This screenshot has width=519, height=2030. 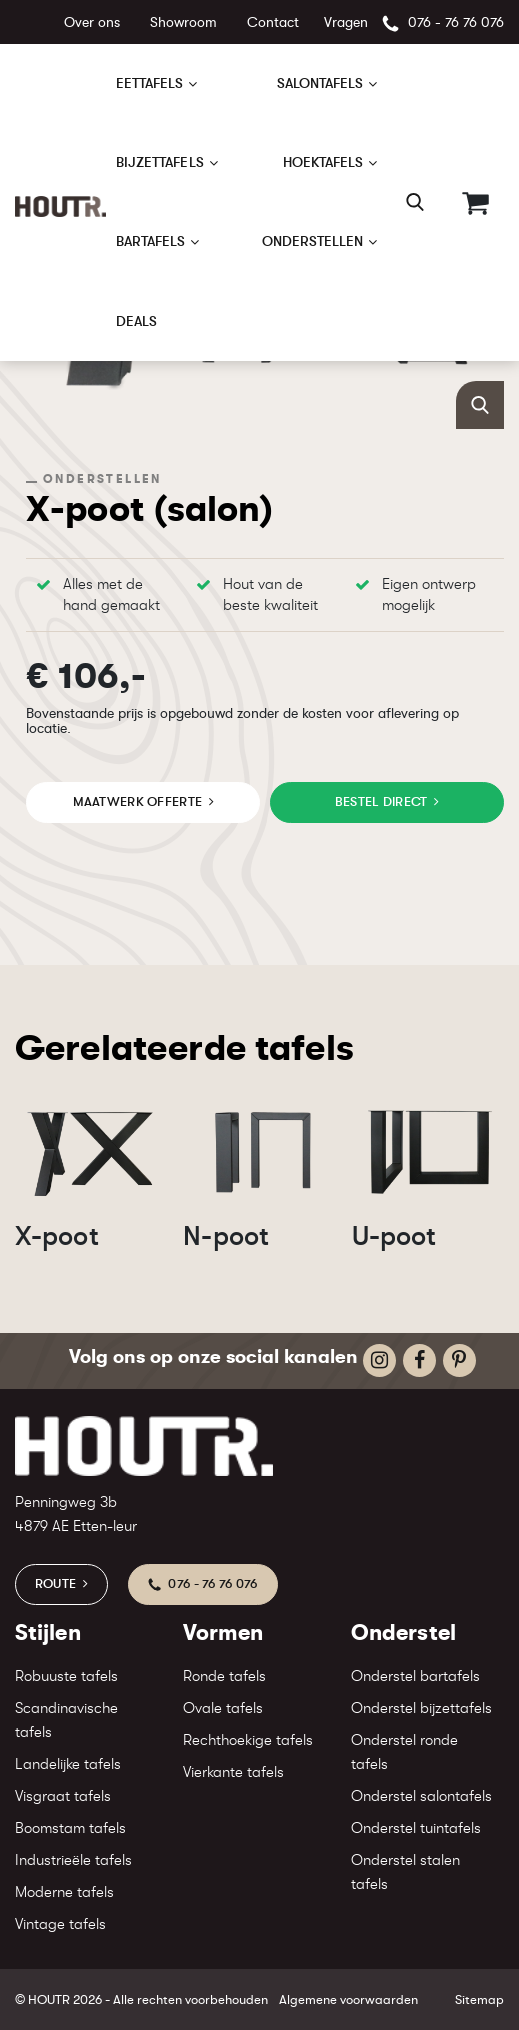 I want to click on Moderne tafels, so click(x=64, y=1892).